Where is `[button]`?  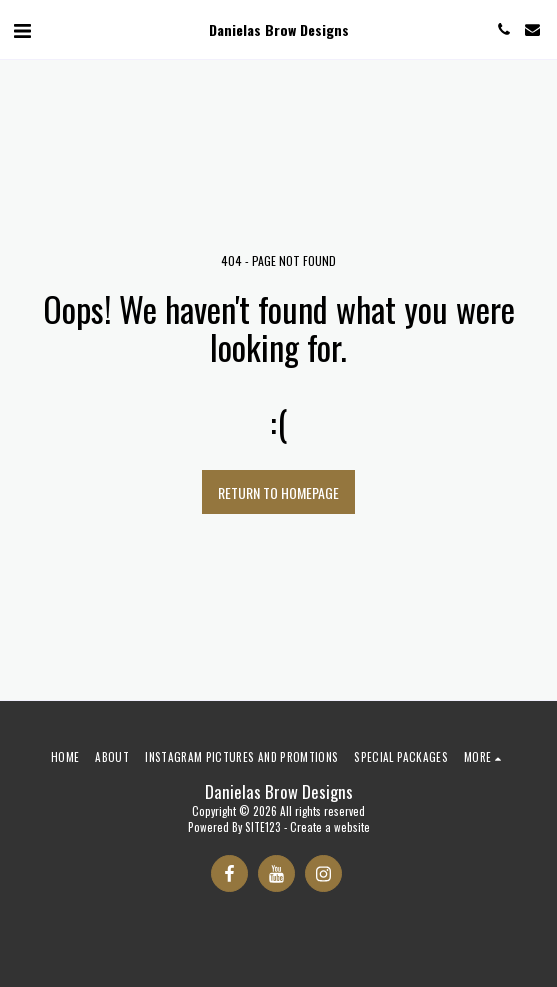 [button] is located at coordinates (22, 29).